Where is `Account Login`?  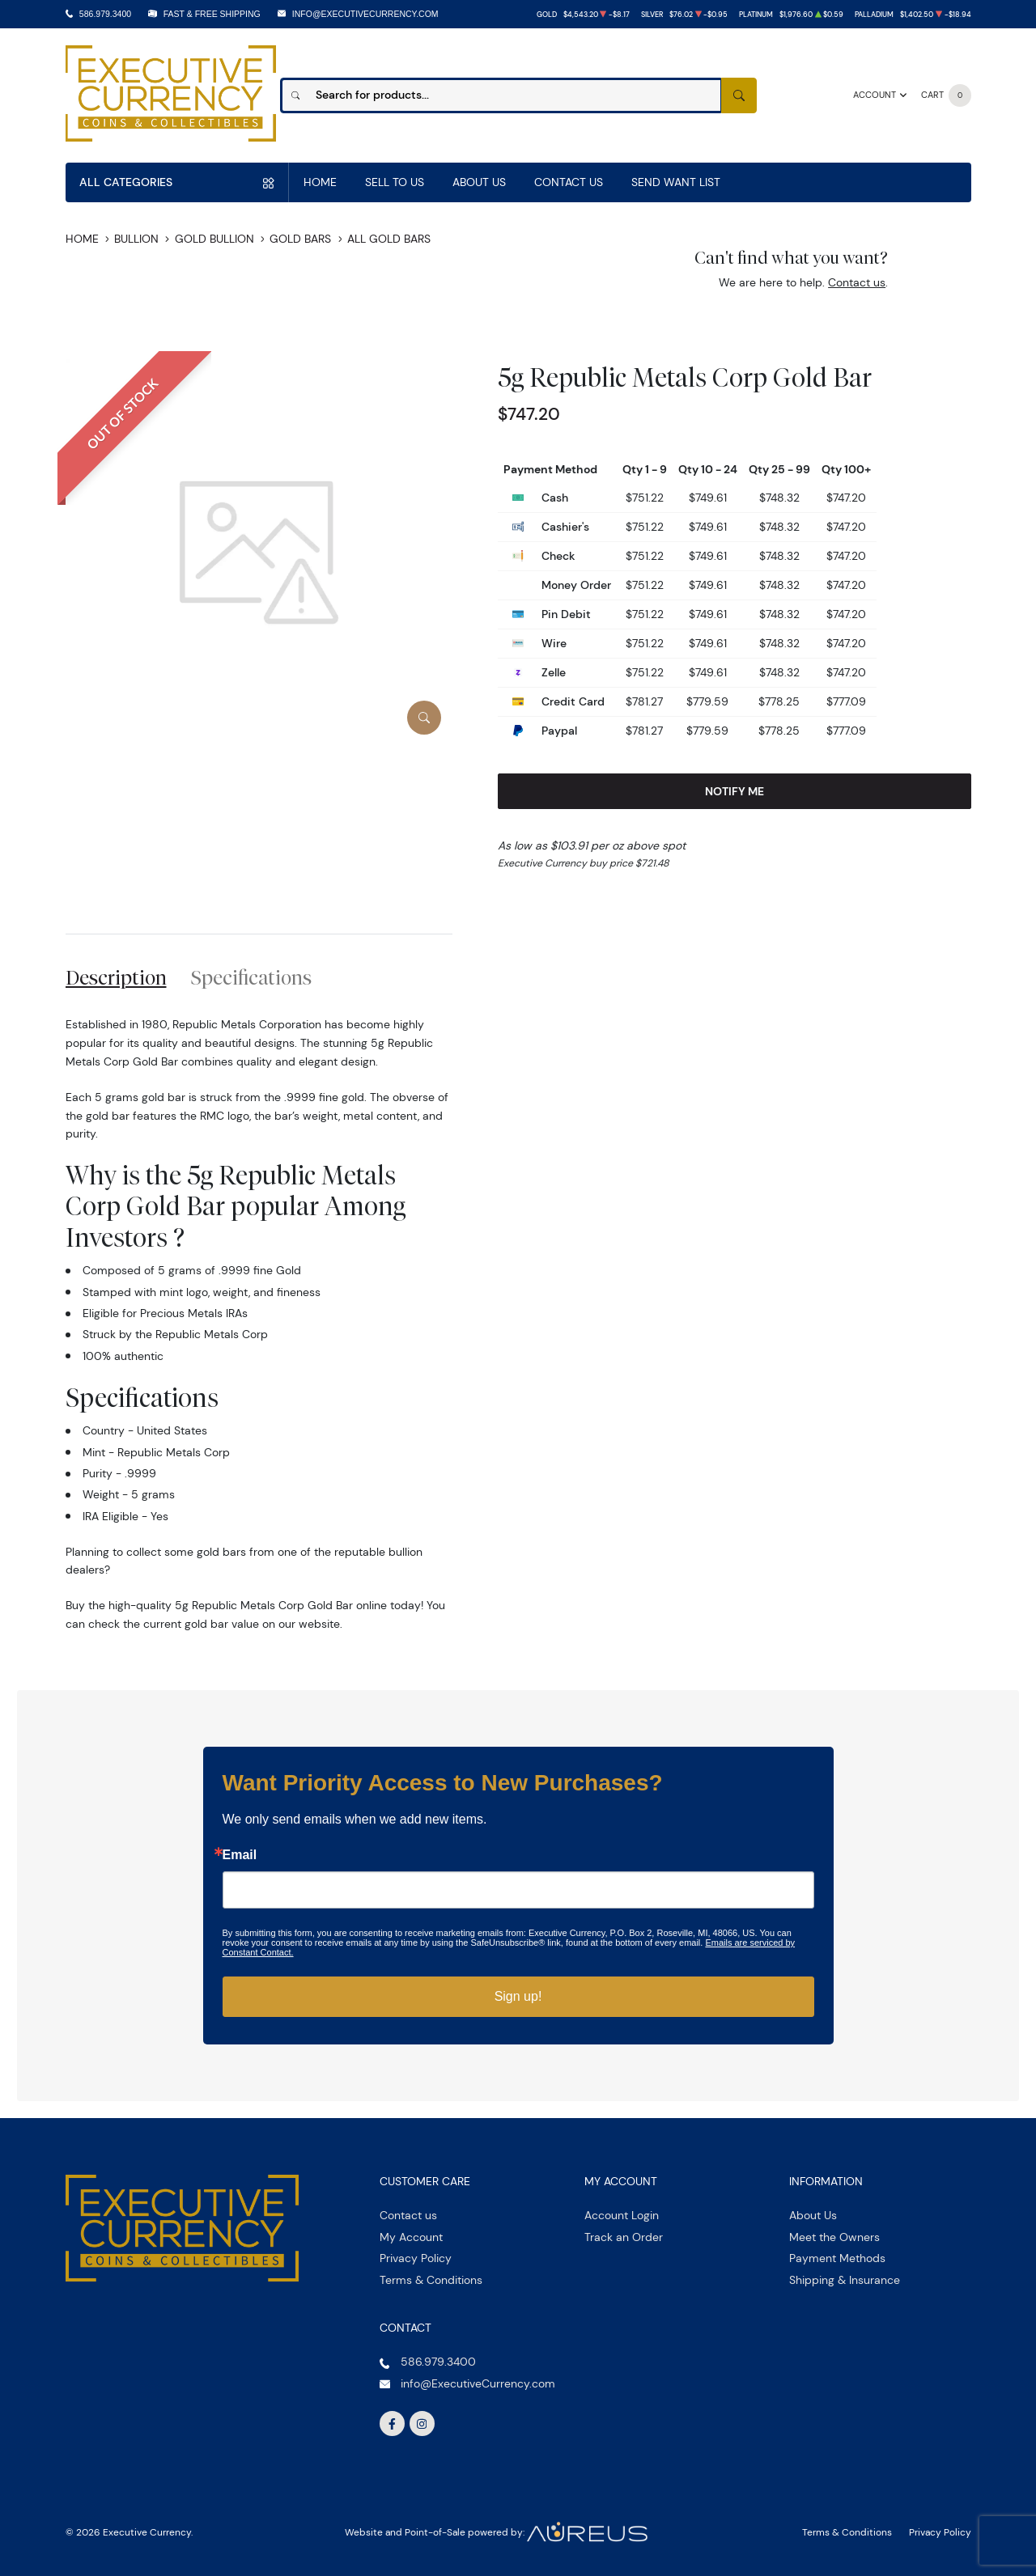 Account Login is located at coordinates (621, 2215).